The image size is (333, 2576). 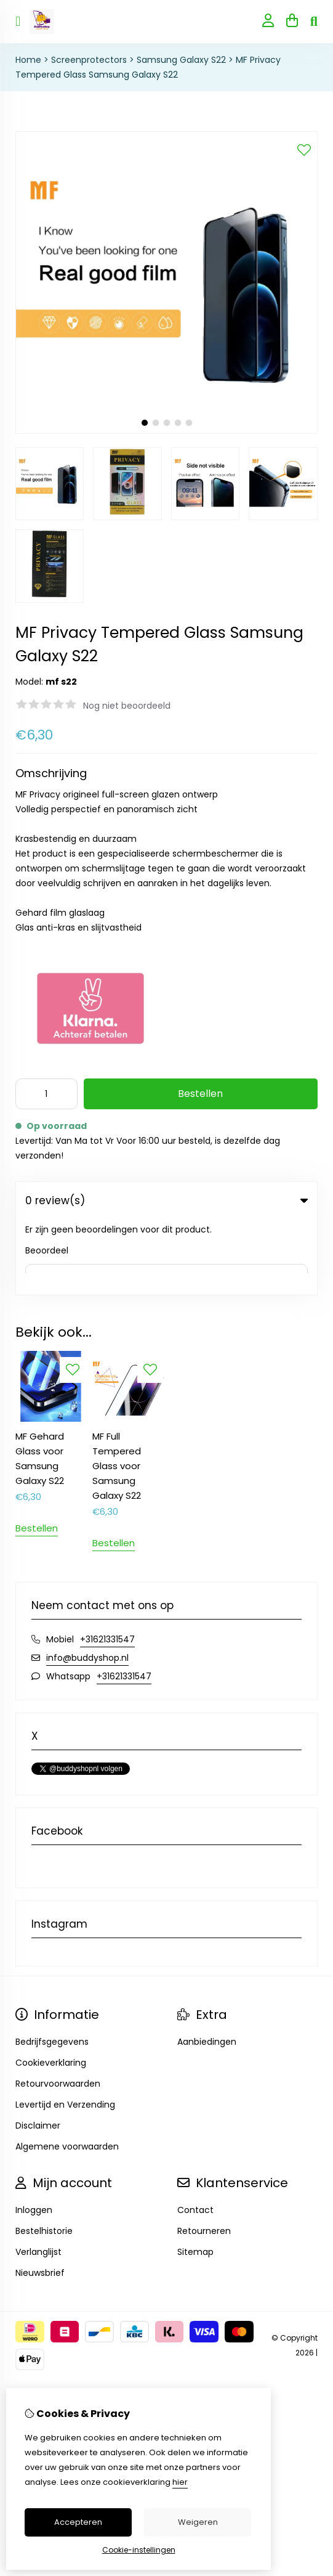 I want to click on Inloggen, so click(x=33, y=2135).